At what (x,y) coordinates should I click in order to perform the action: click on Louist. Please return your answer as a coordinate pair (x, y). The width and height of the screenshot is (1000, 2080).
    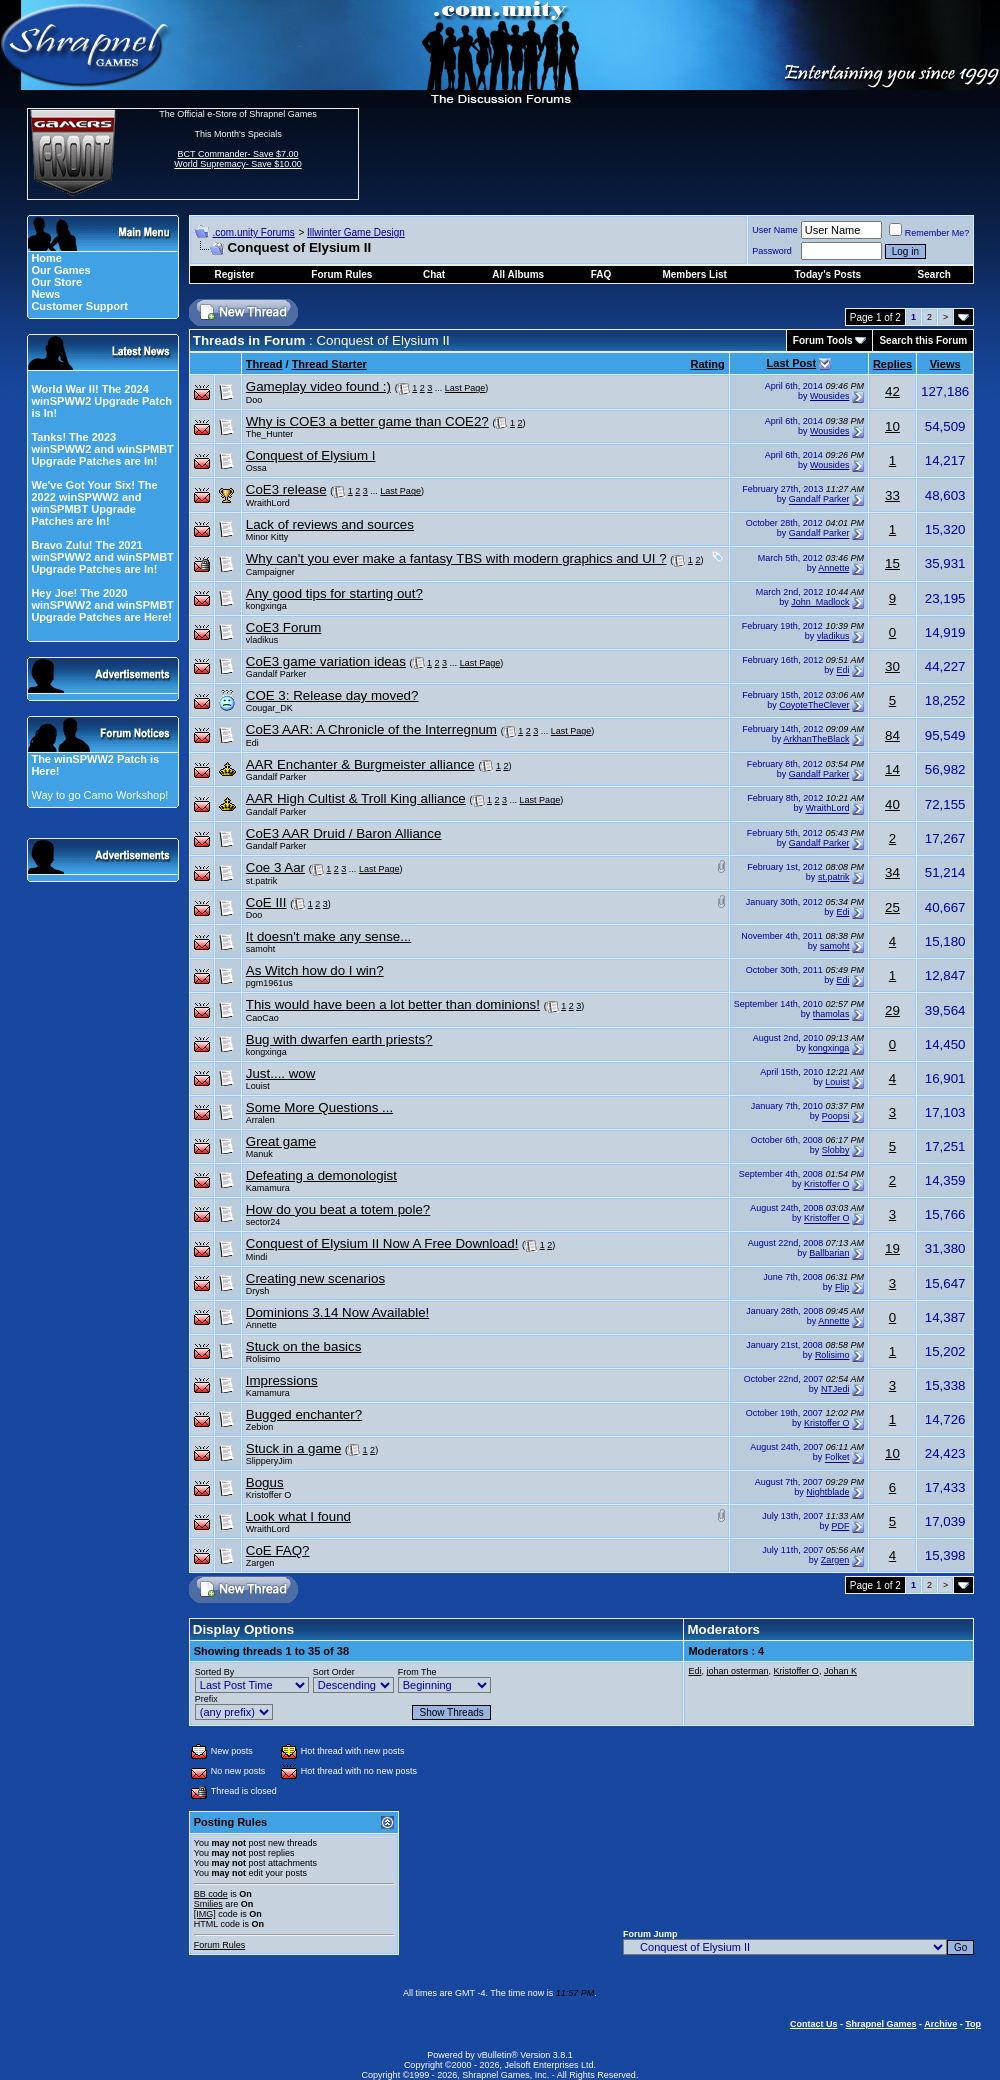
    Looking at the image, I should click on (258, 1086).